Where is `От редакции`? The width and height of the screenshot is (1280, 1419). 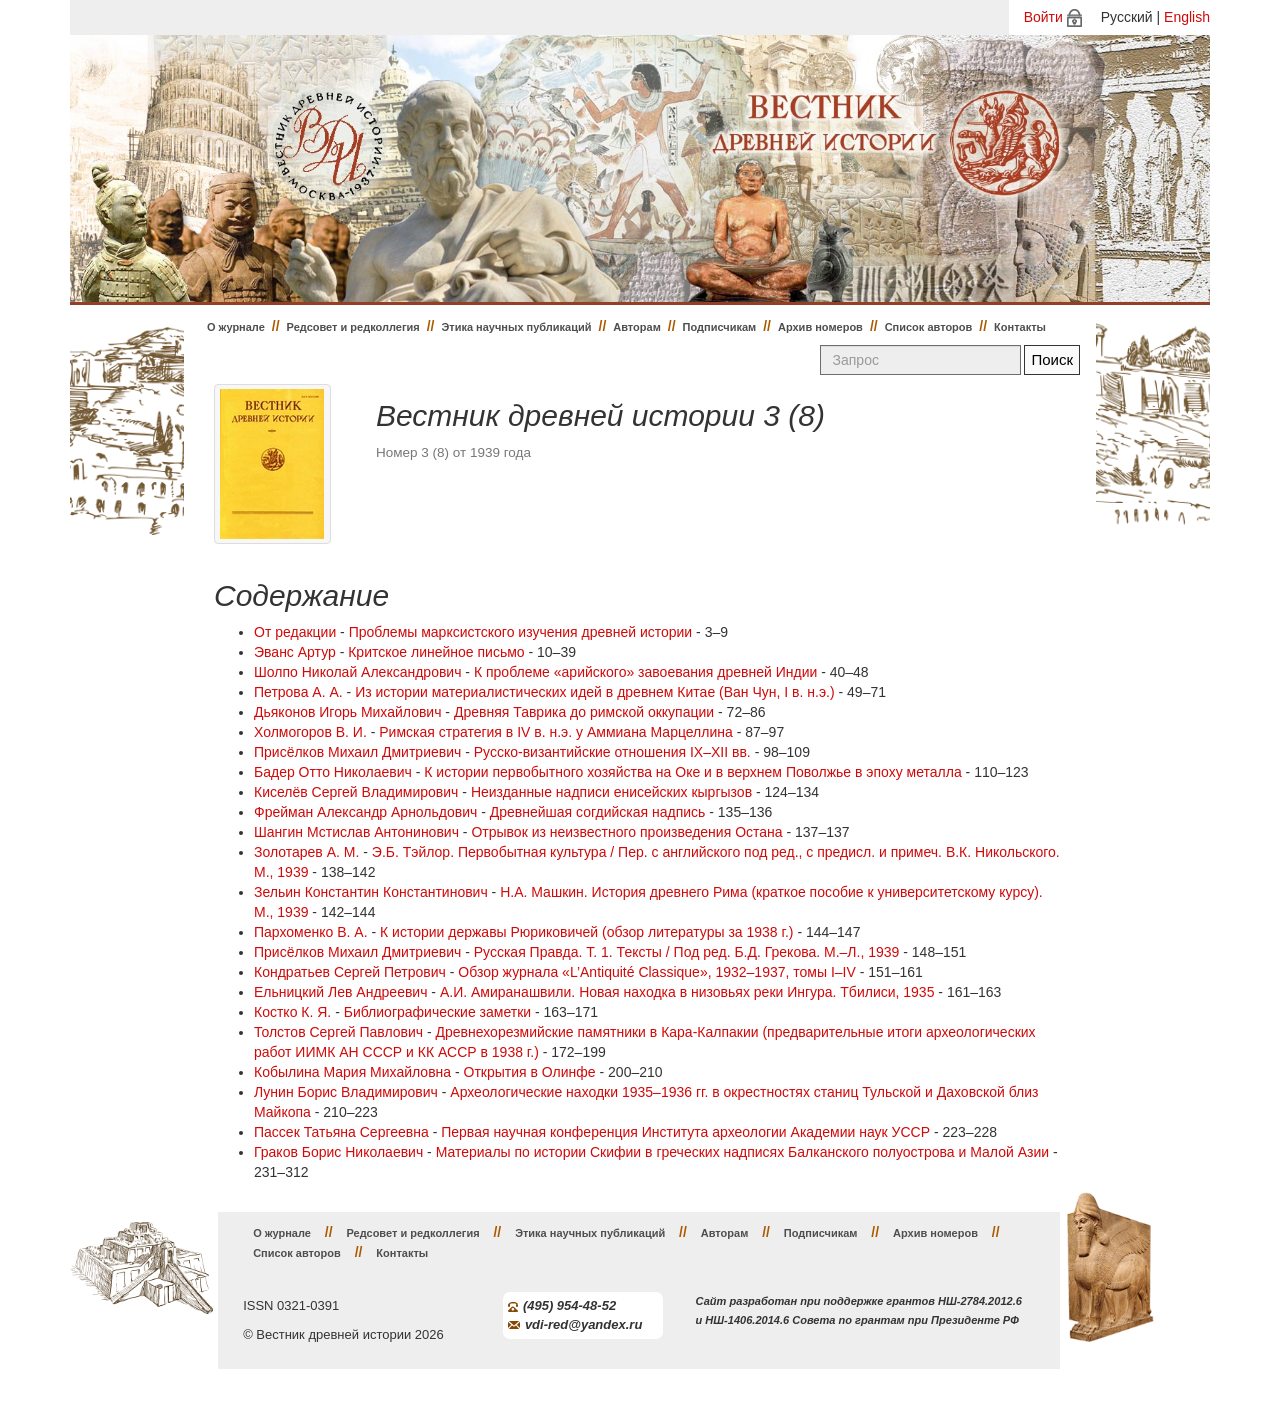
От редакции is located at coordinates (295, 632).